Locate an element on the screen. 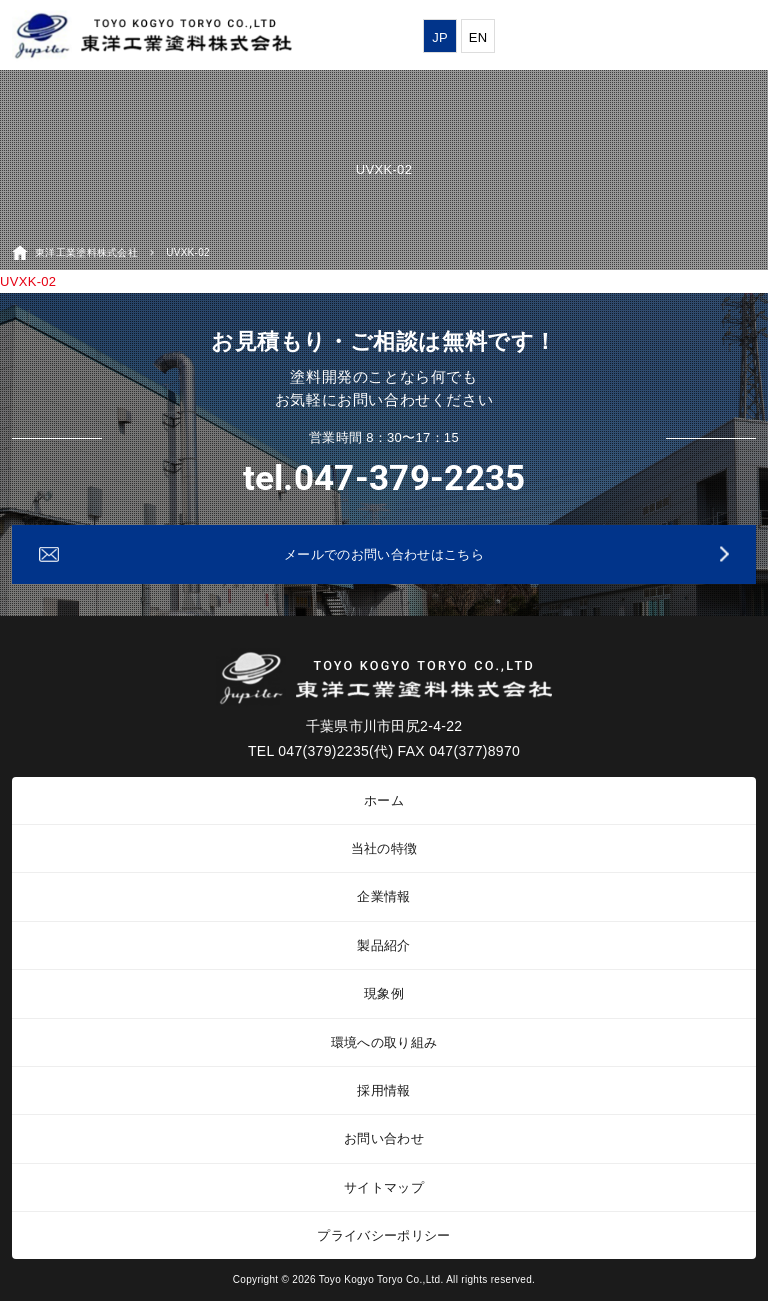 The width and height of the screenshot is (768, 1301). 当社の特徴 is located at coordinates (384, 848).